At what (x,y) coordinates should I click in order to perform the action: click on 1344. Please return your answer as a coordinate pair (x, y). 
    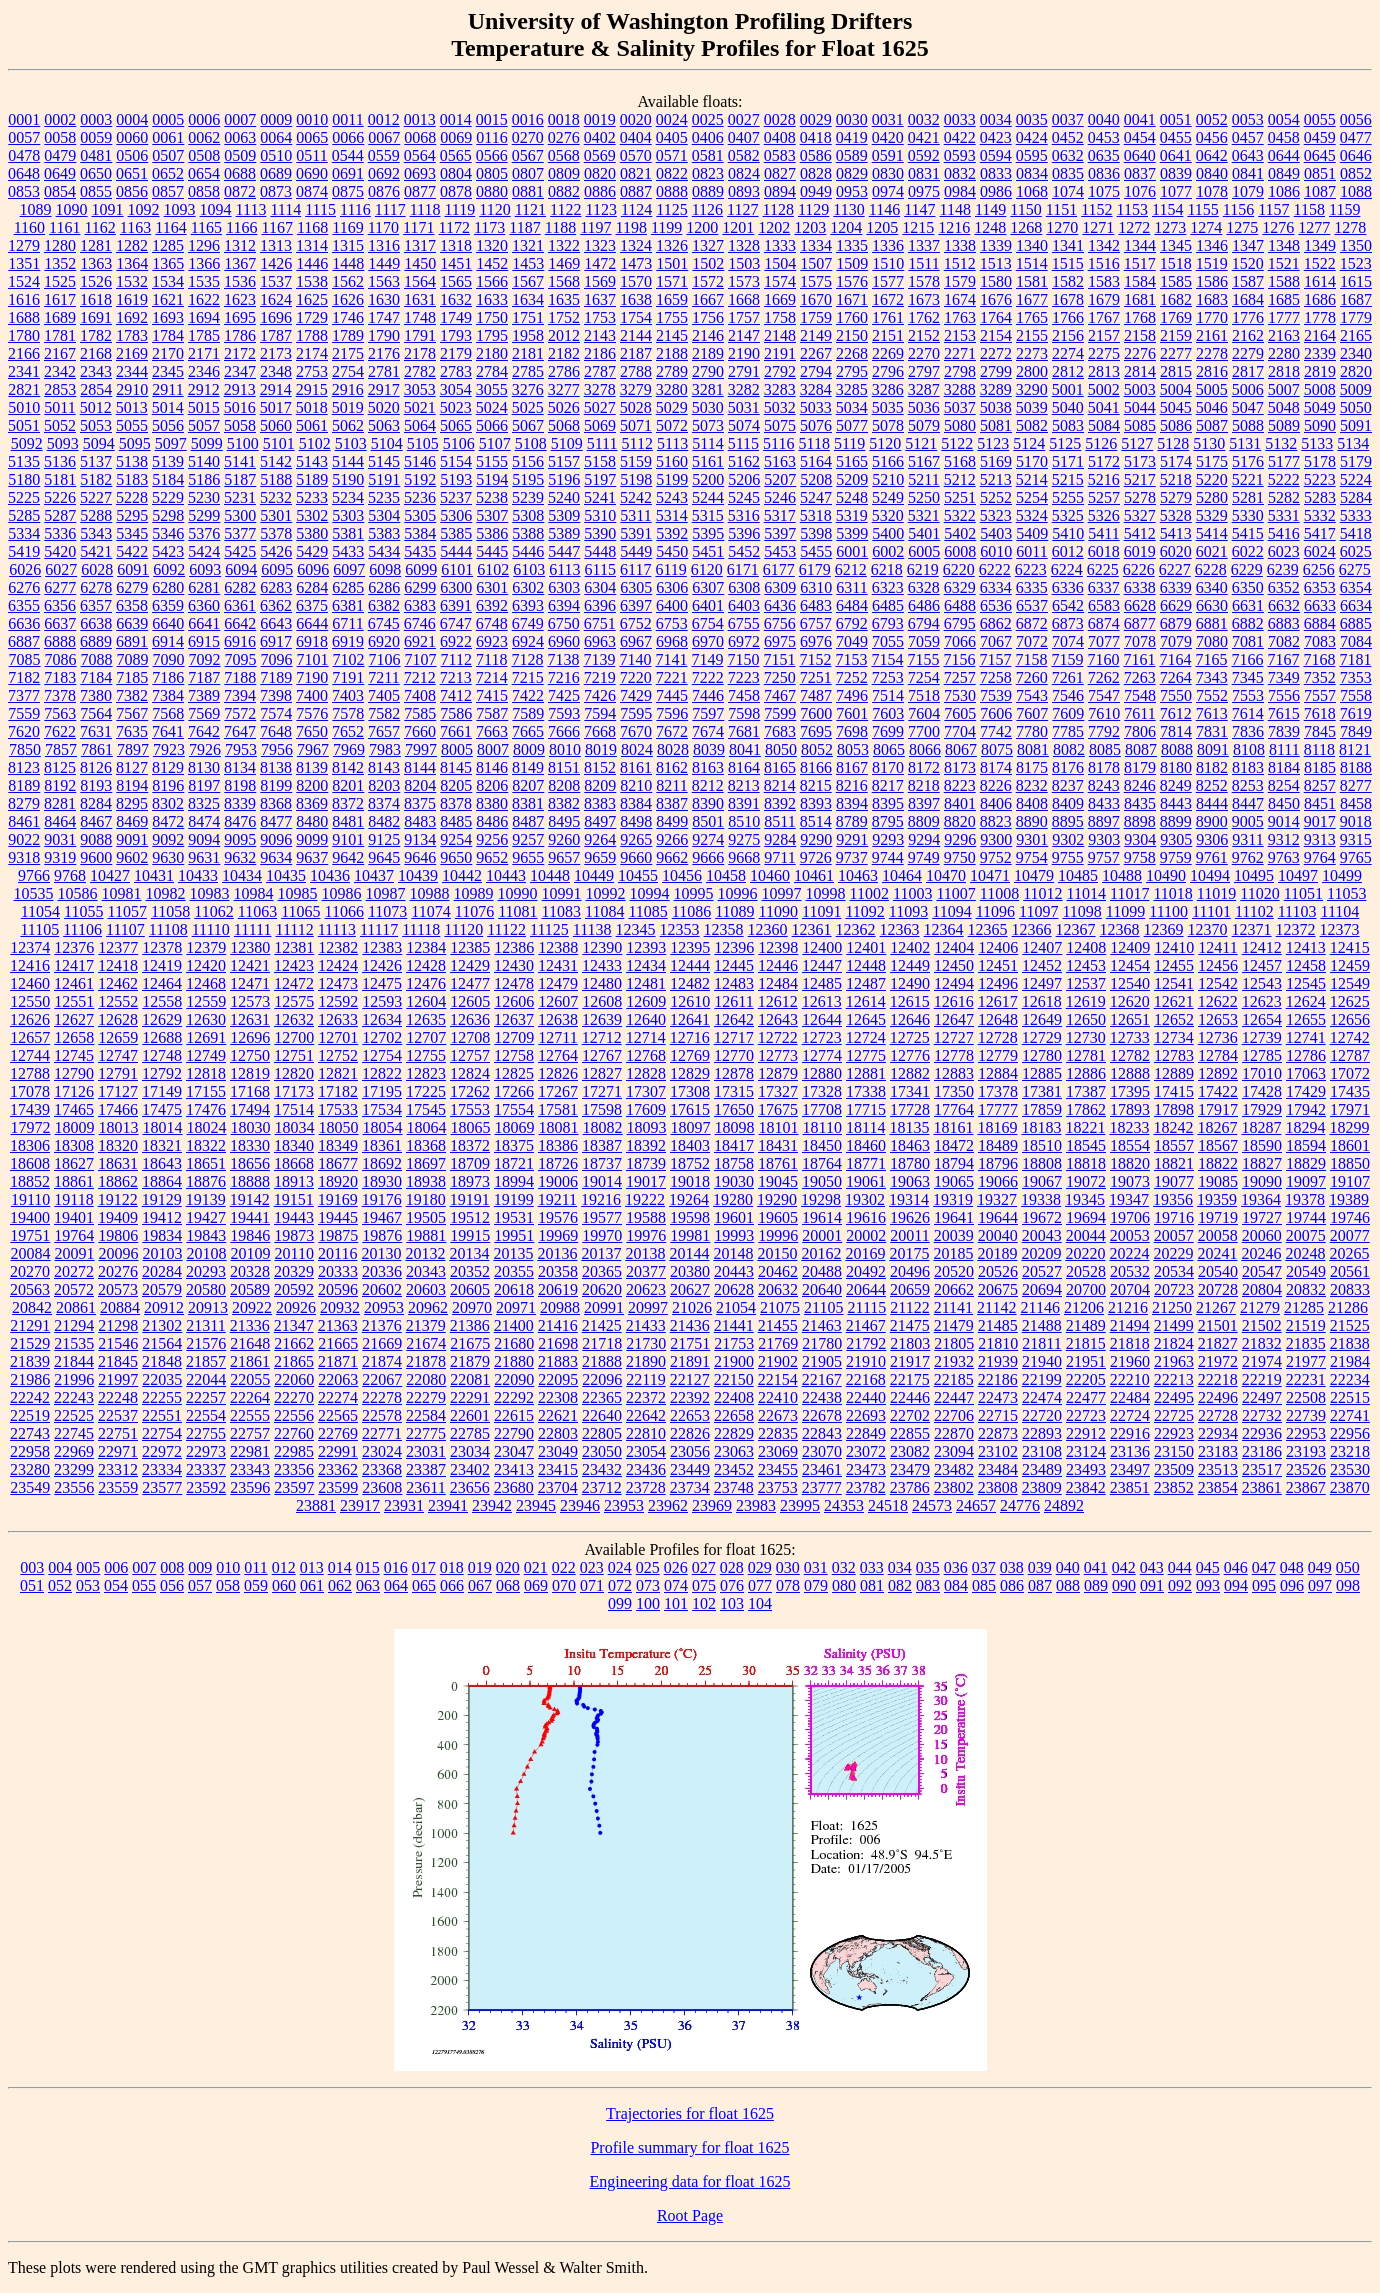
    Looking at the image, I should click on (1140, 245).